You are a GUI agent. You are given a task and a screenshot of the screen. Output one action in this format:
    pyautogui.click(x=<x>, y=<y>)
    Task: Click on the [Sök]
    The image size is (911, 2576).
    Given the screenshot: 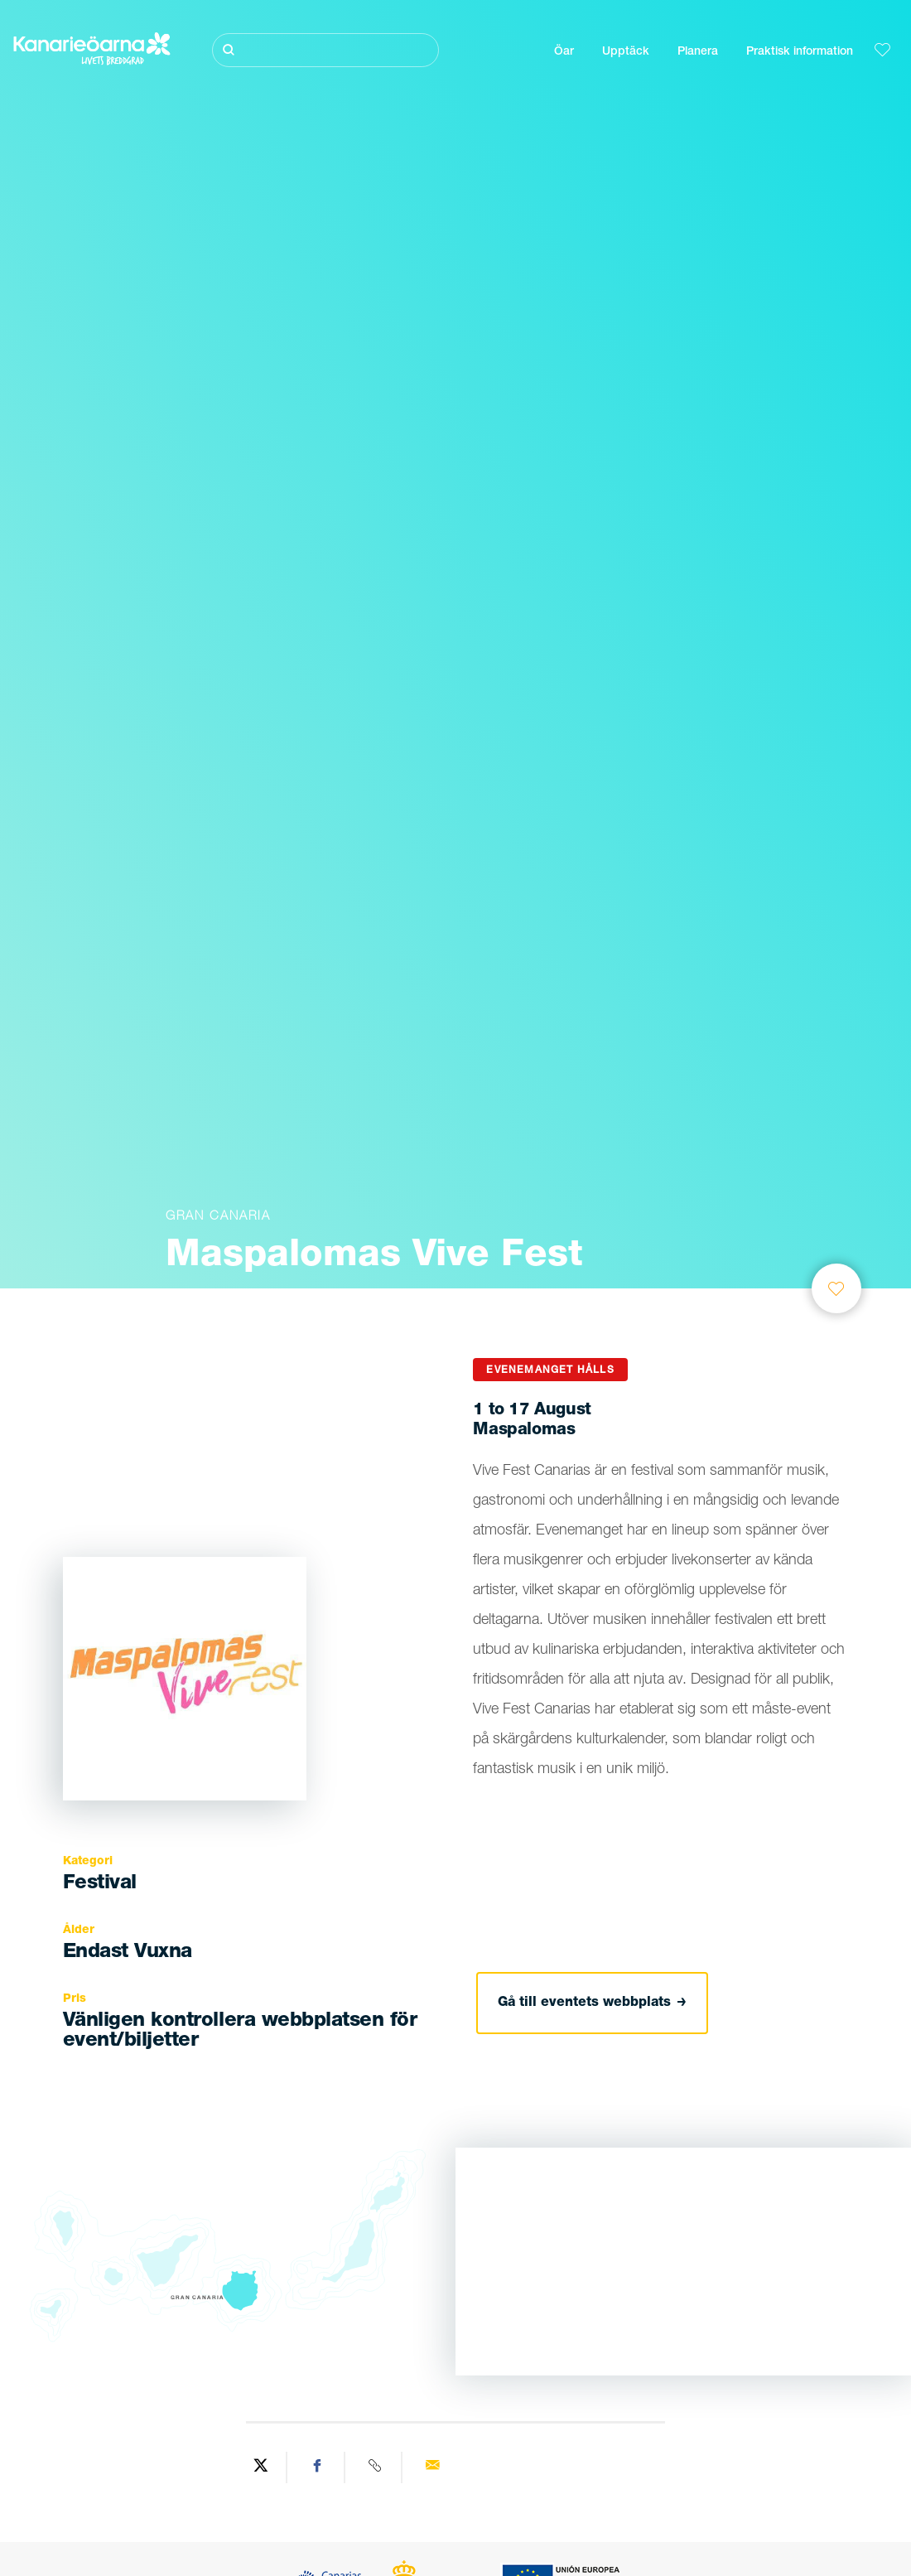 What is the action you would take?
    pyautogui.click(x=325, y=50)
    